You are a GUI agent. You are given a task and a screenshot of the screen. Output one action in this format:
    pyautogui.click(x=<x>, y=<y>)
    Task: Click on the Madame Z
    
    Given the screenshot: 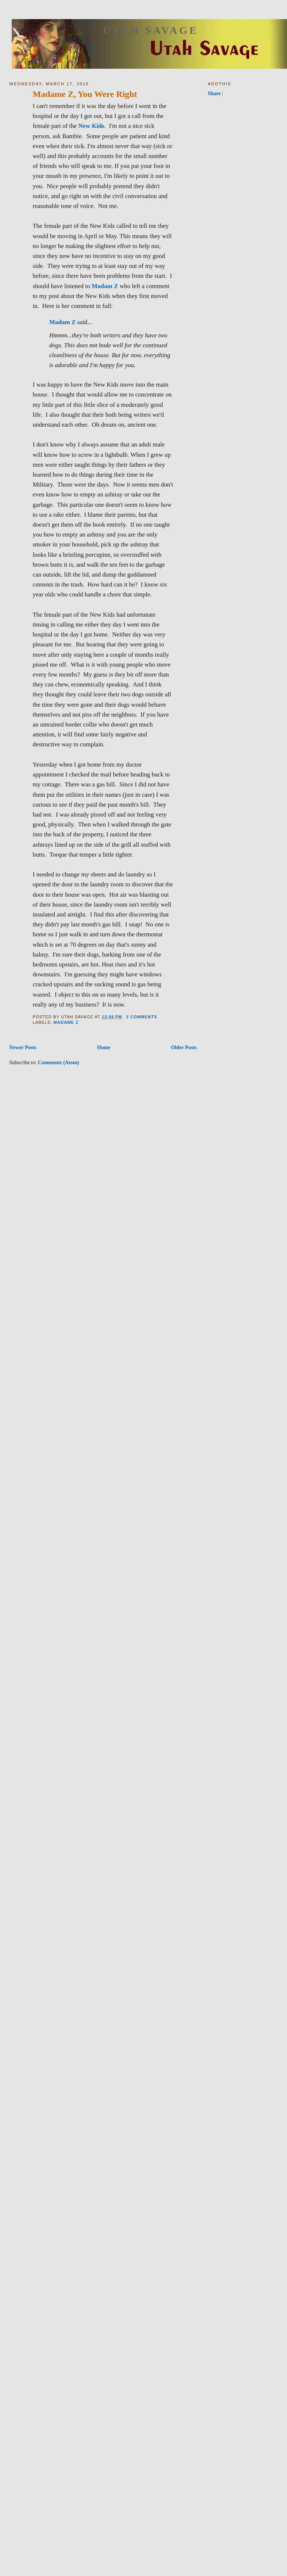 What is the action you would take?
    pyautogui.click(x=66, y=1022)
    